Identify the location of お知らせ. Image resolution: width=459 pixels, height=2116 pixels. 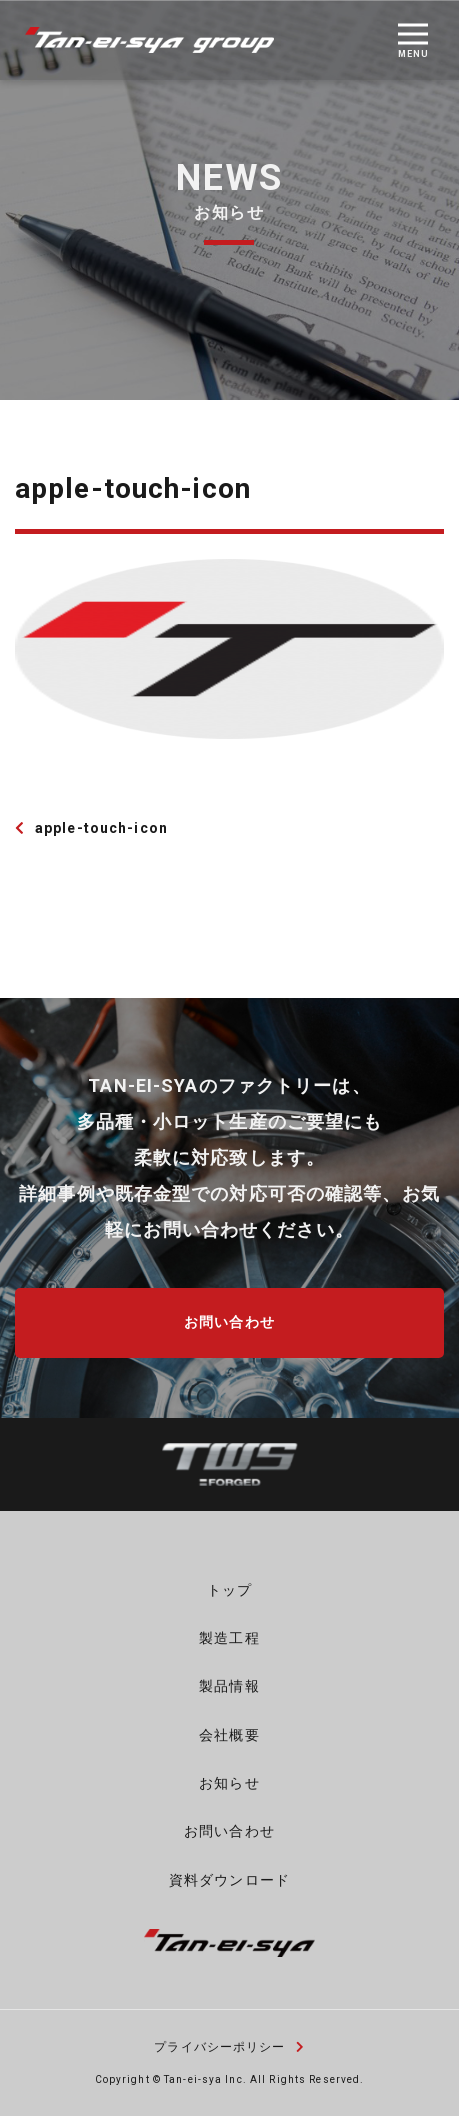
(229, 1783).